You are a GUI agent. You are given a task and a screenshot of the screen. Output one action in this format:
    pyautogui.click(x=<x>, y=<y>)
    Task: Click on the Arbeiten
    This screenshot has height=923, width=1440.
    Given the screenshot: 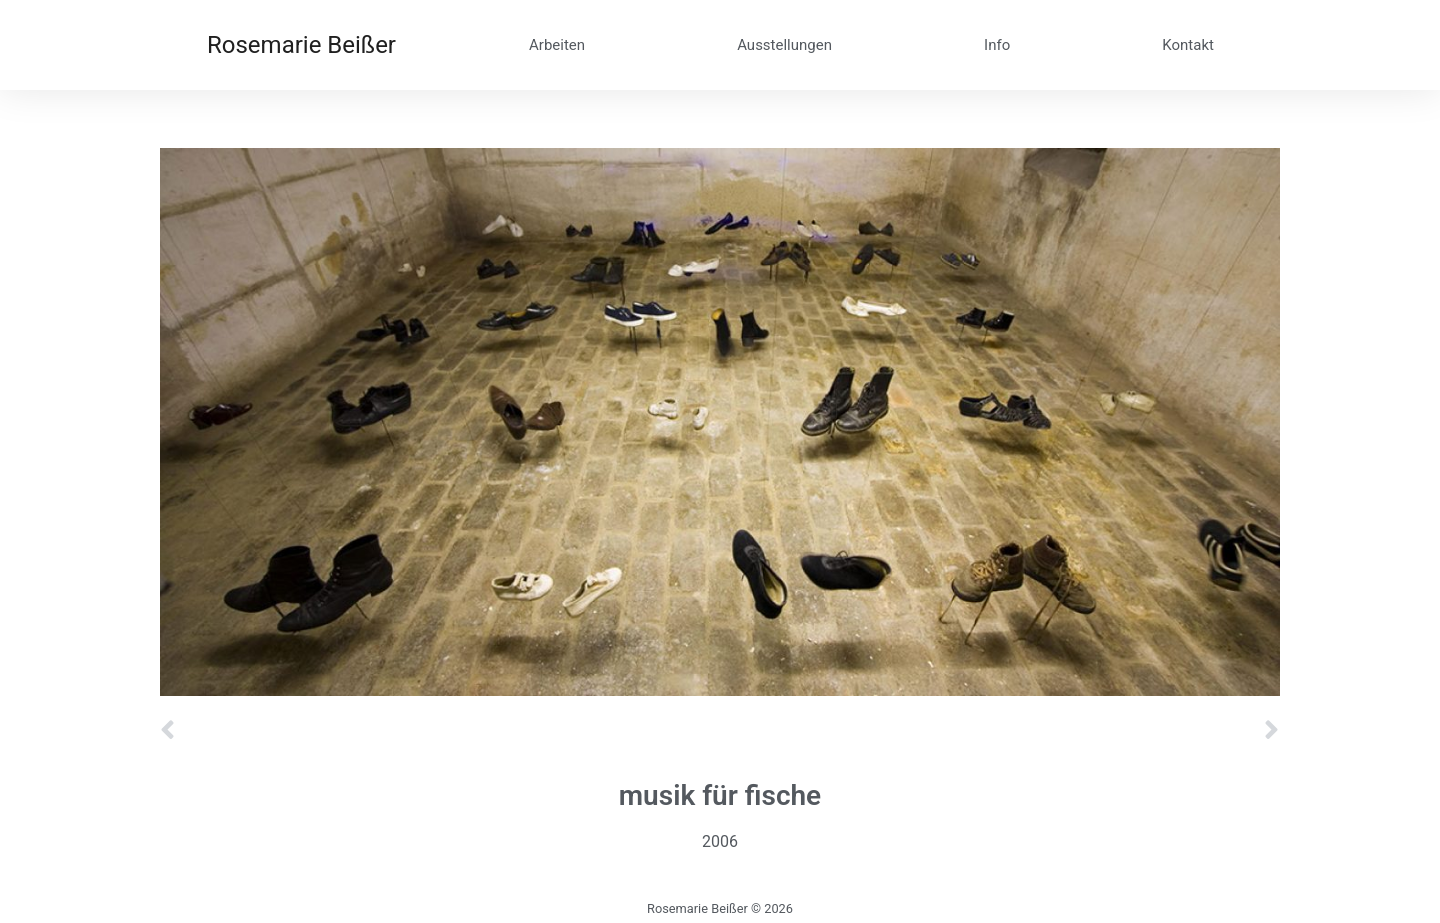 What is the action you would take?
    pyautogui.click(x=557, y=45)
    